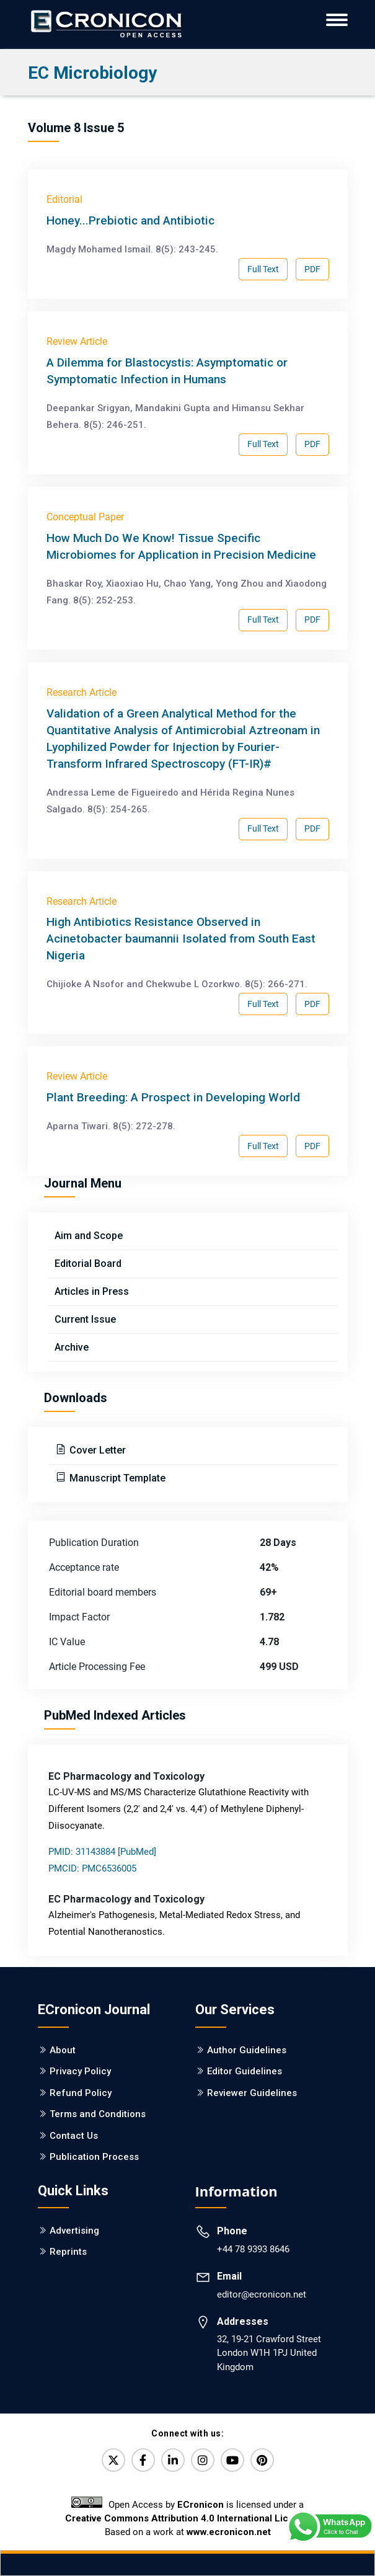 This screenshot has width=375, height=2576. What do you see at coordinates (187, 2518) in the screenshot?
I see `Creative Commons Attribution 4.0 International License` at bounding box center [187, 2518].